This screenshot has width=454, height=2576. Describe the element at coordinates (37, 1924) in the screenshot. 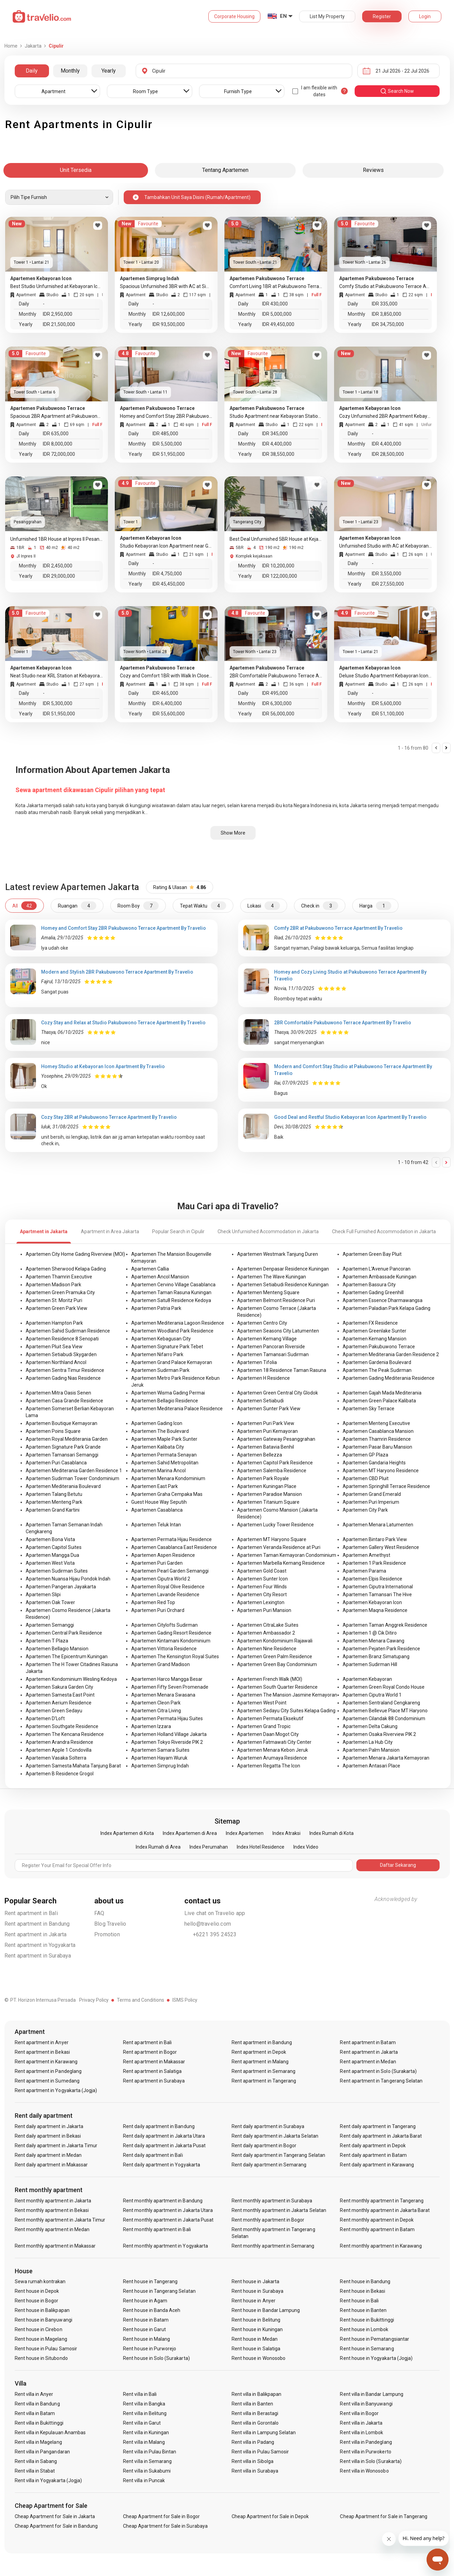

I see `Rent apartment in Bandung` at that location.